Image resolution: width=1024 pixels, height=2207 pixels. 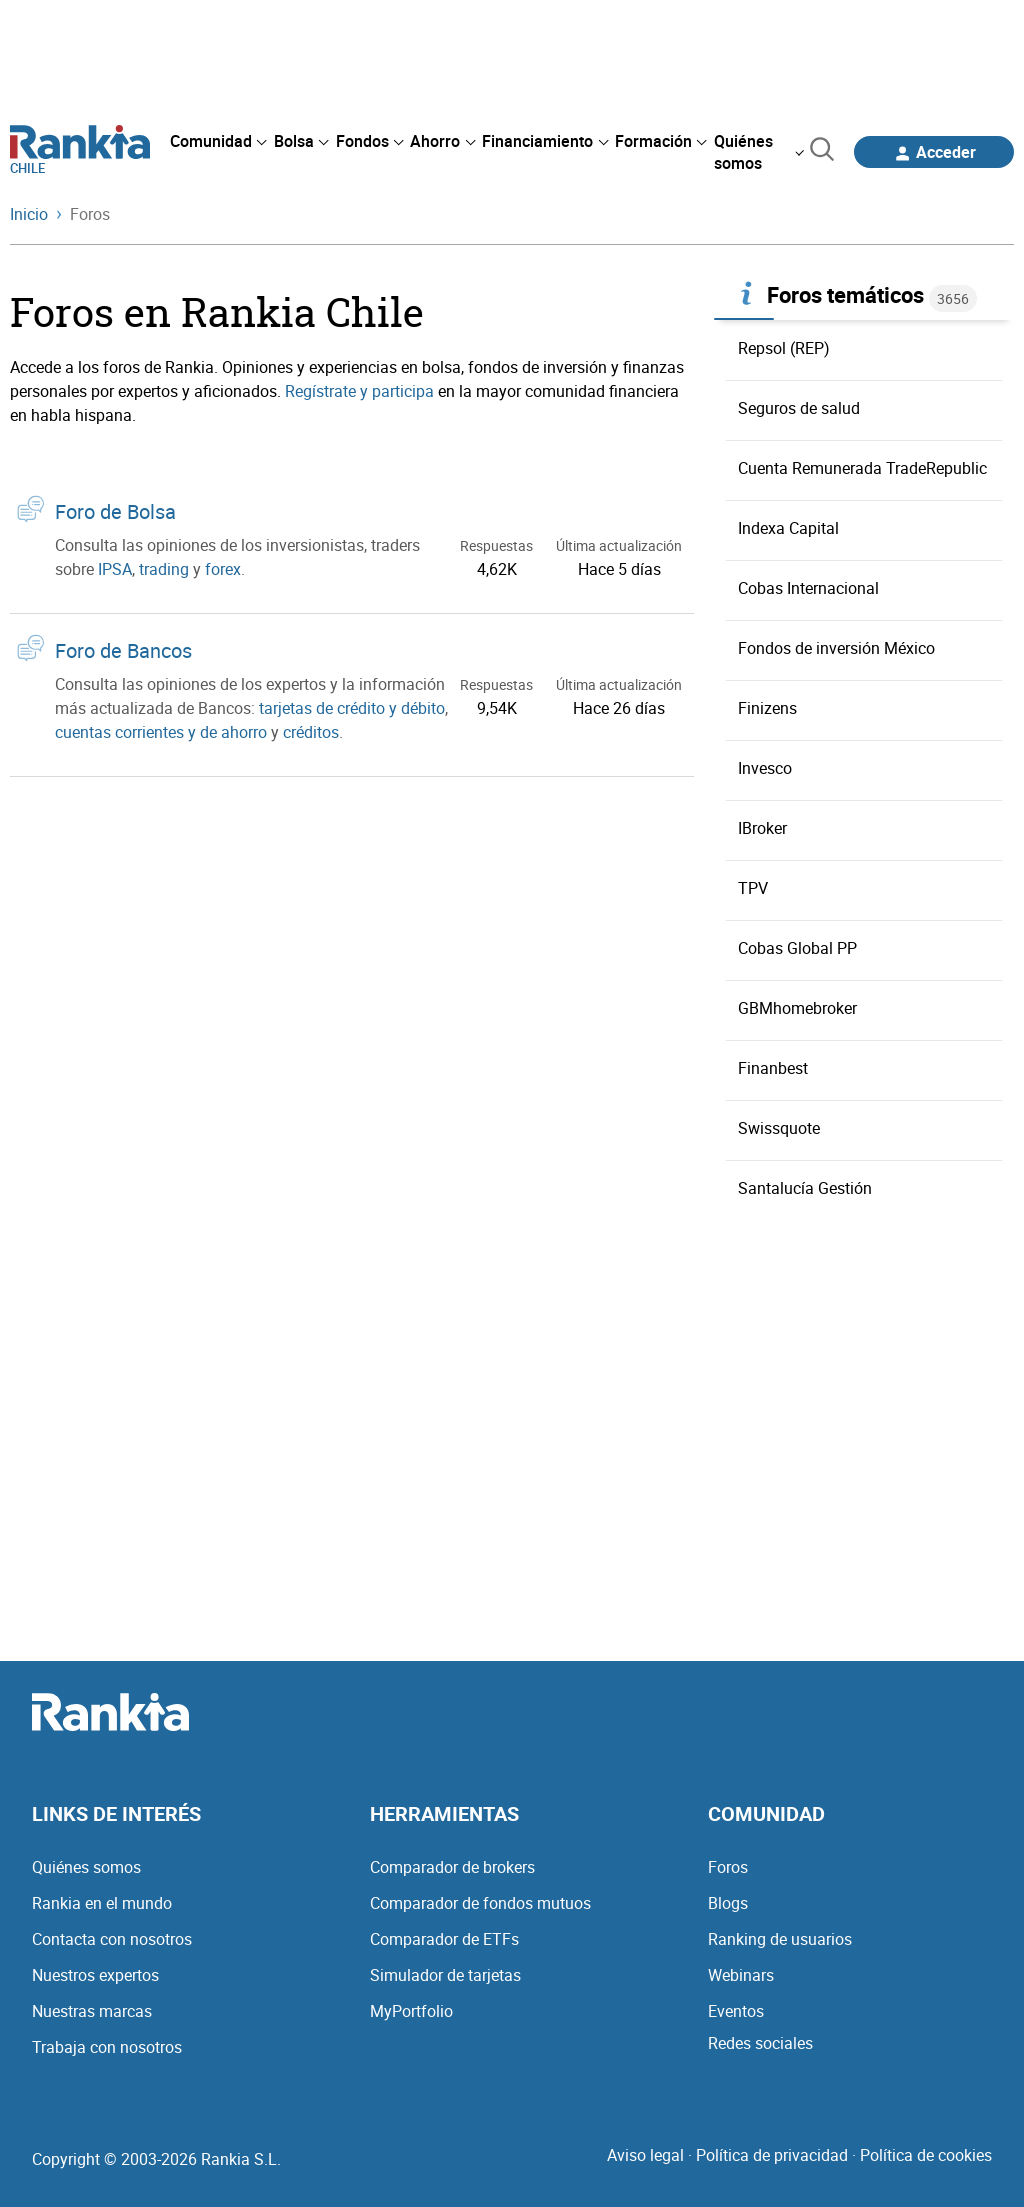 I want to click on Cobas Global PP, so click(x=797, y=948).